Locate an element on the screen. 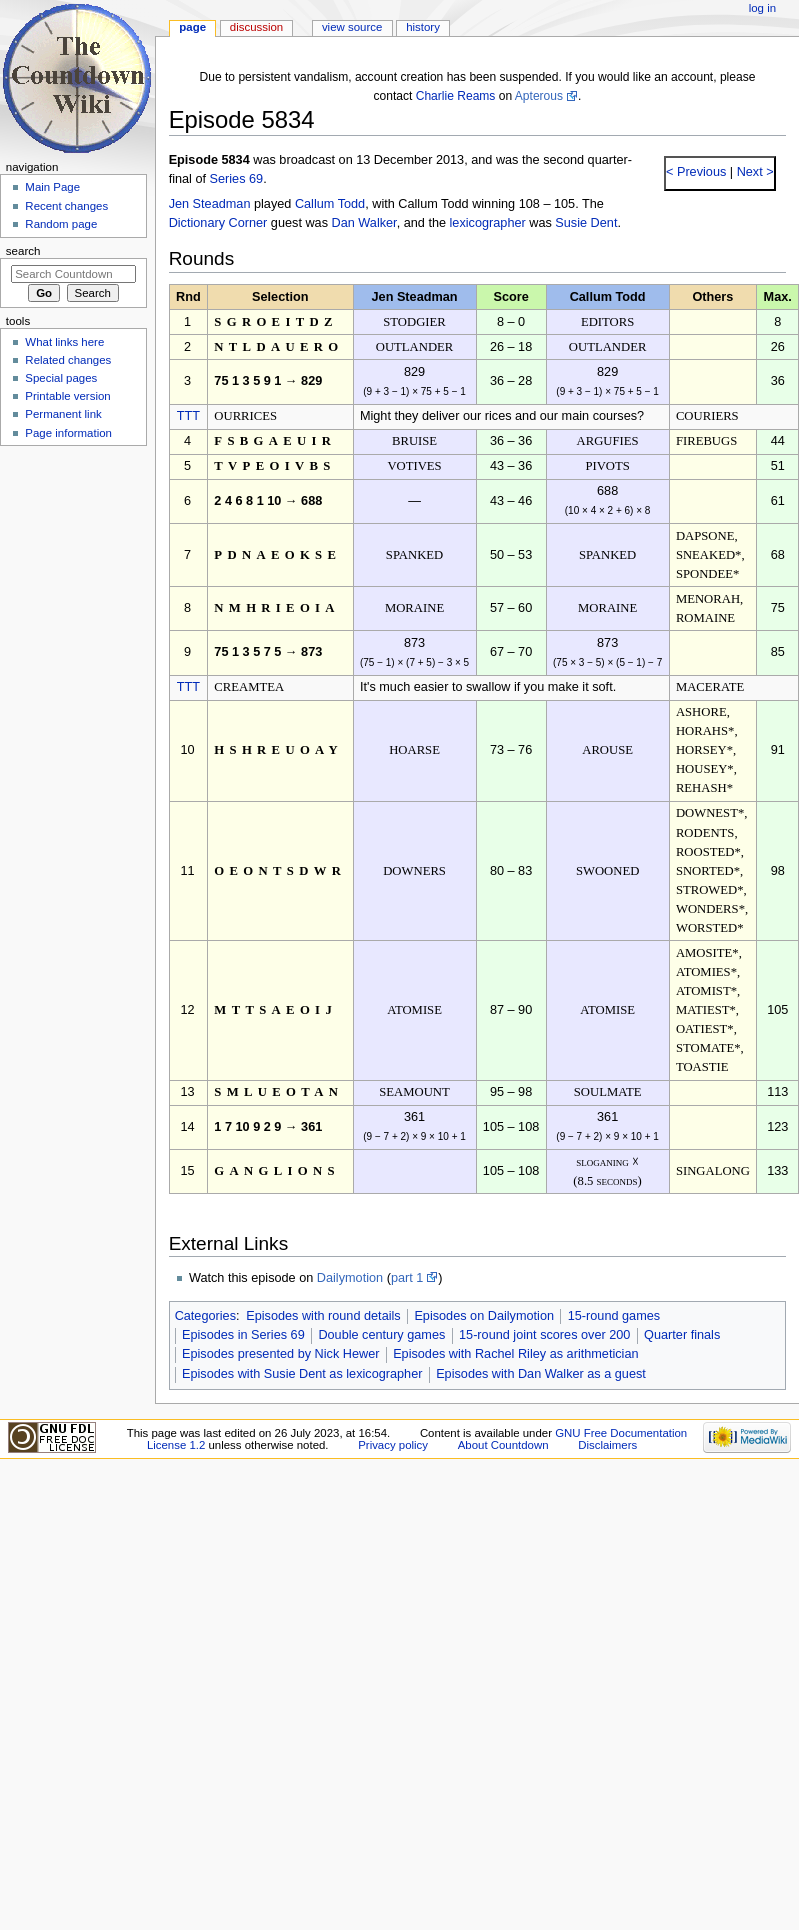 The image size is (799, 1930). Search is located at coordinates (23, 251).